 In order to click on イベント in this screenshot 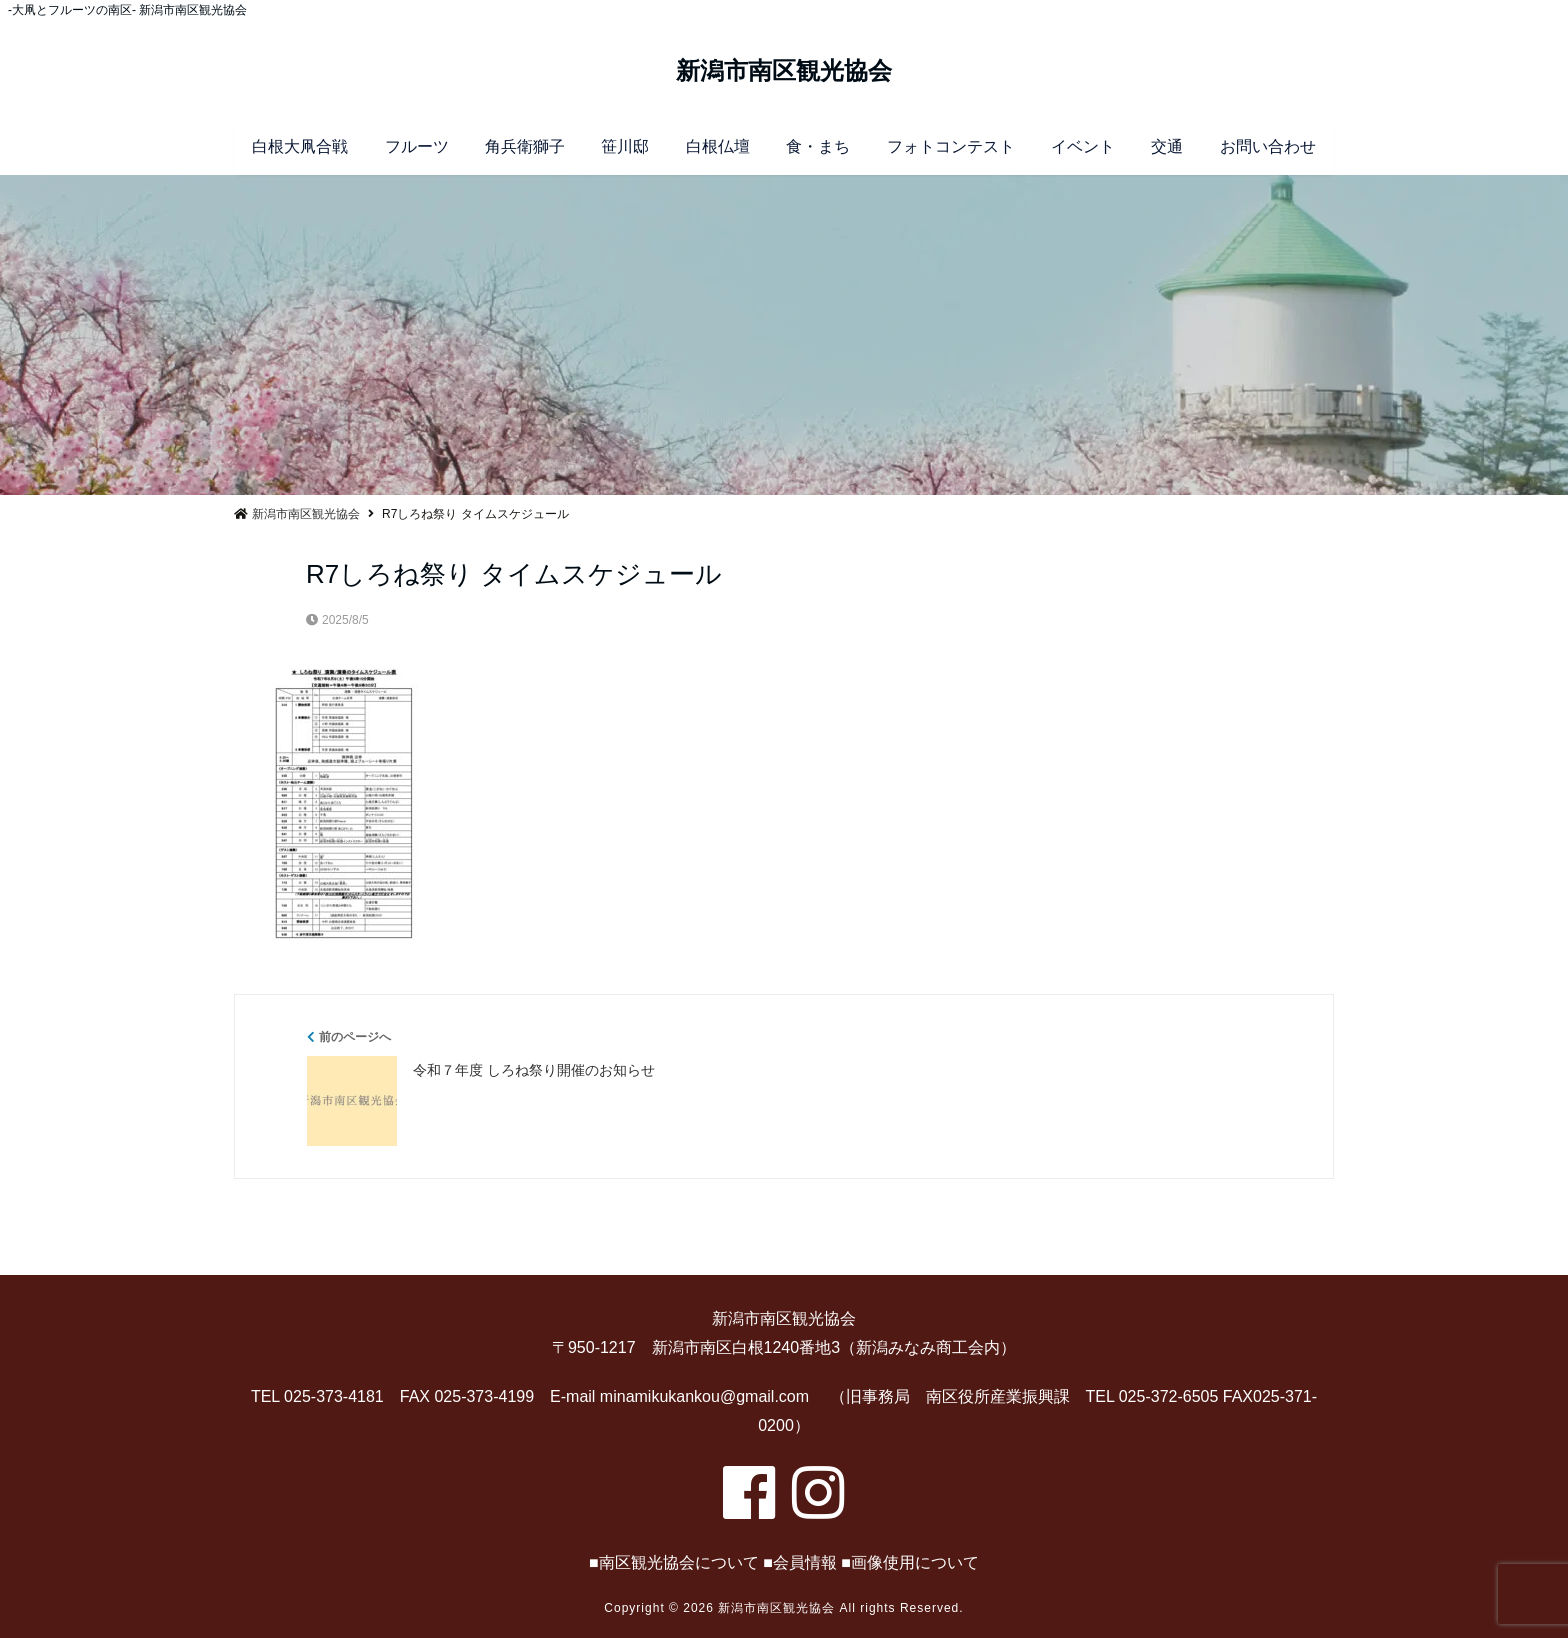, I will do `click(1083, 146)`.